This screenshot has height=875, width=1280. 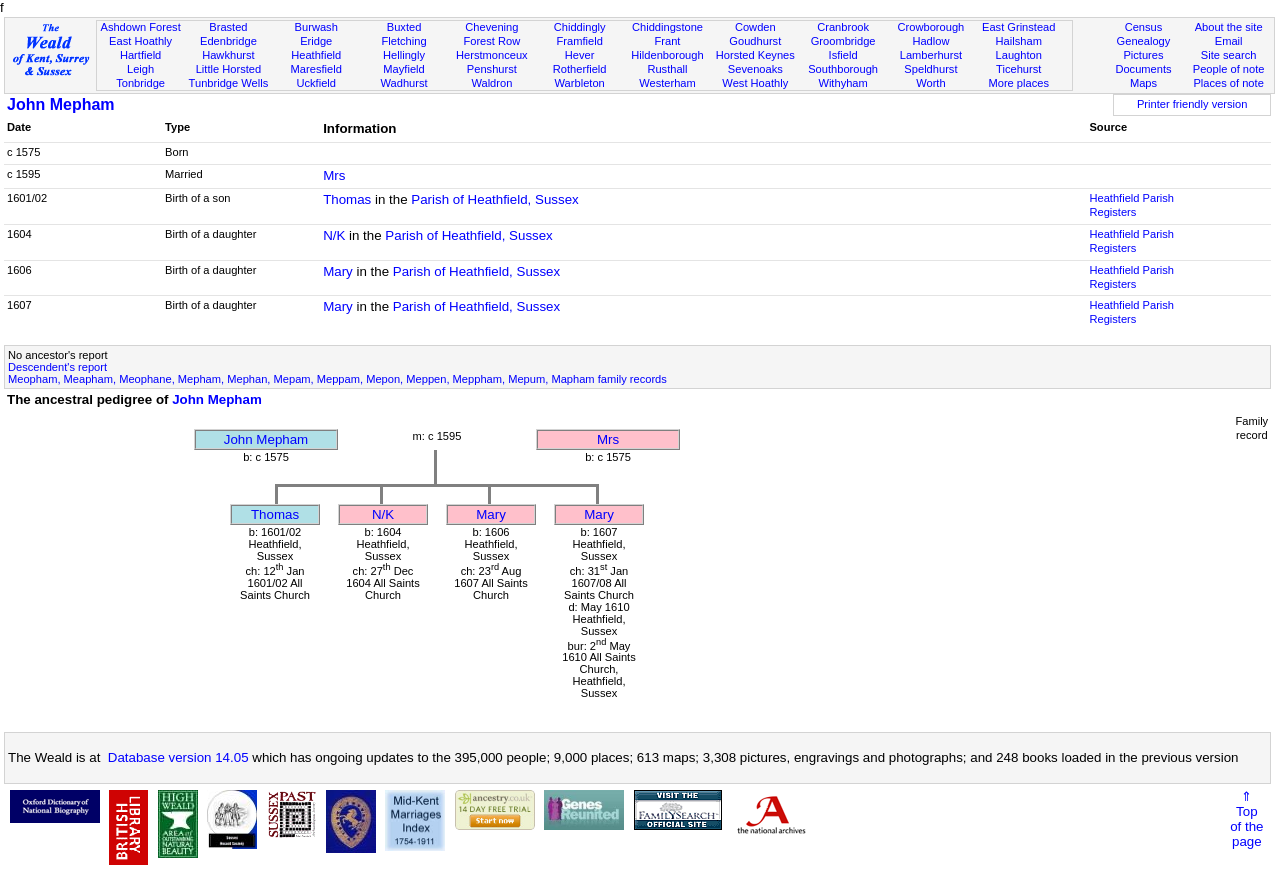 What do you see at coordinates (580, 41) in the screenshot?
I see `Framfield` at bounding box center [580, 41].